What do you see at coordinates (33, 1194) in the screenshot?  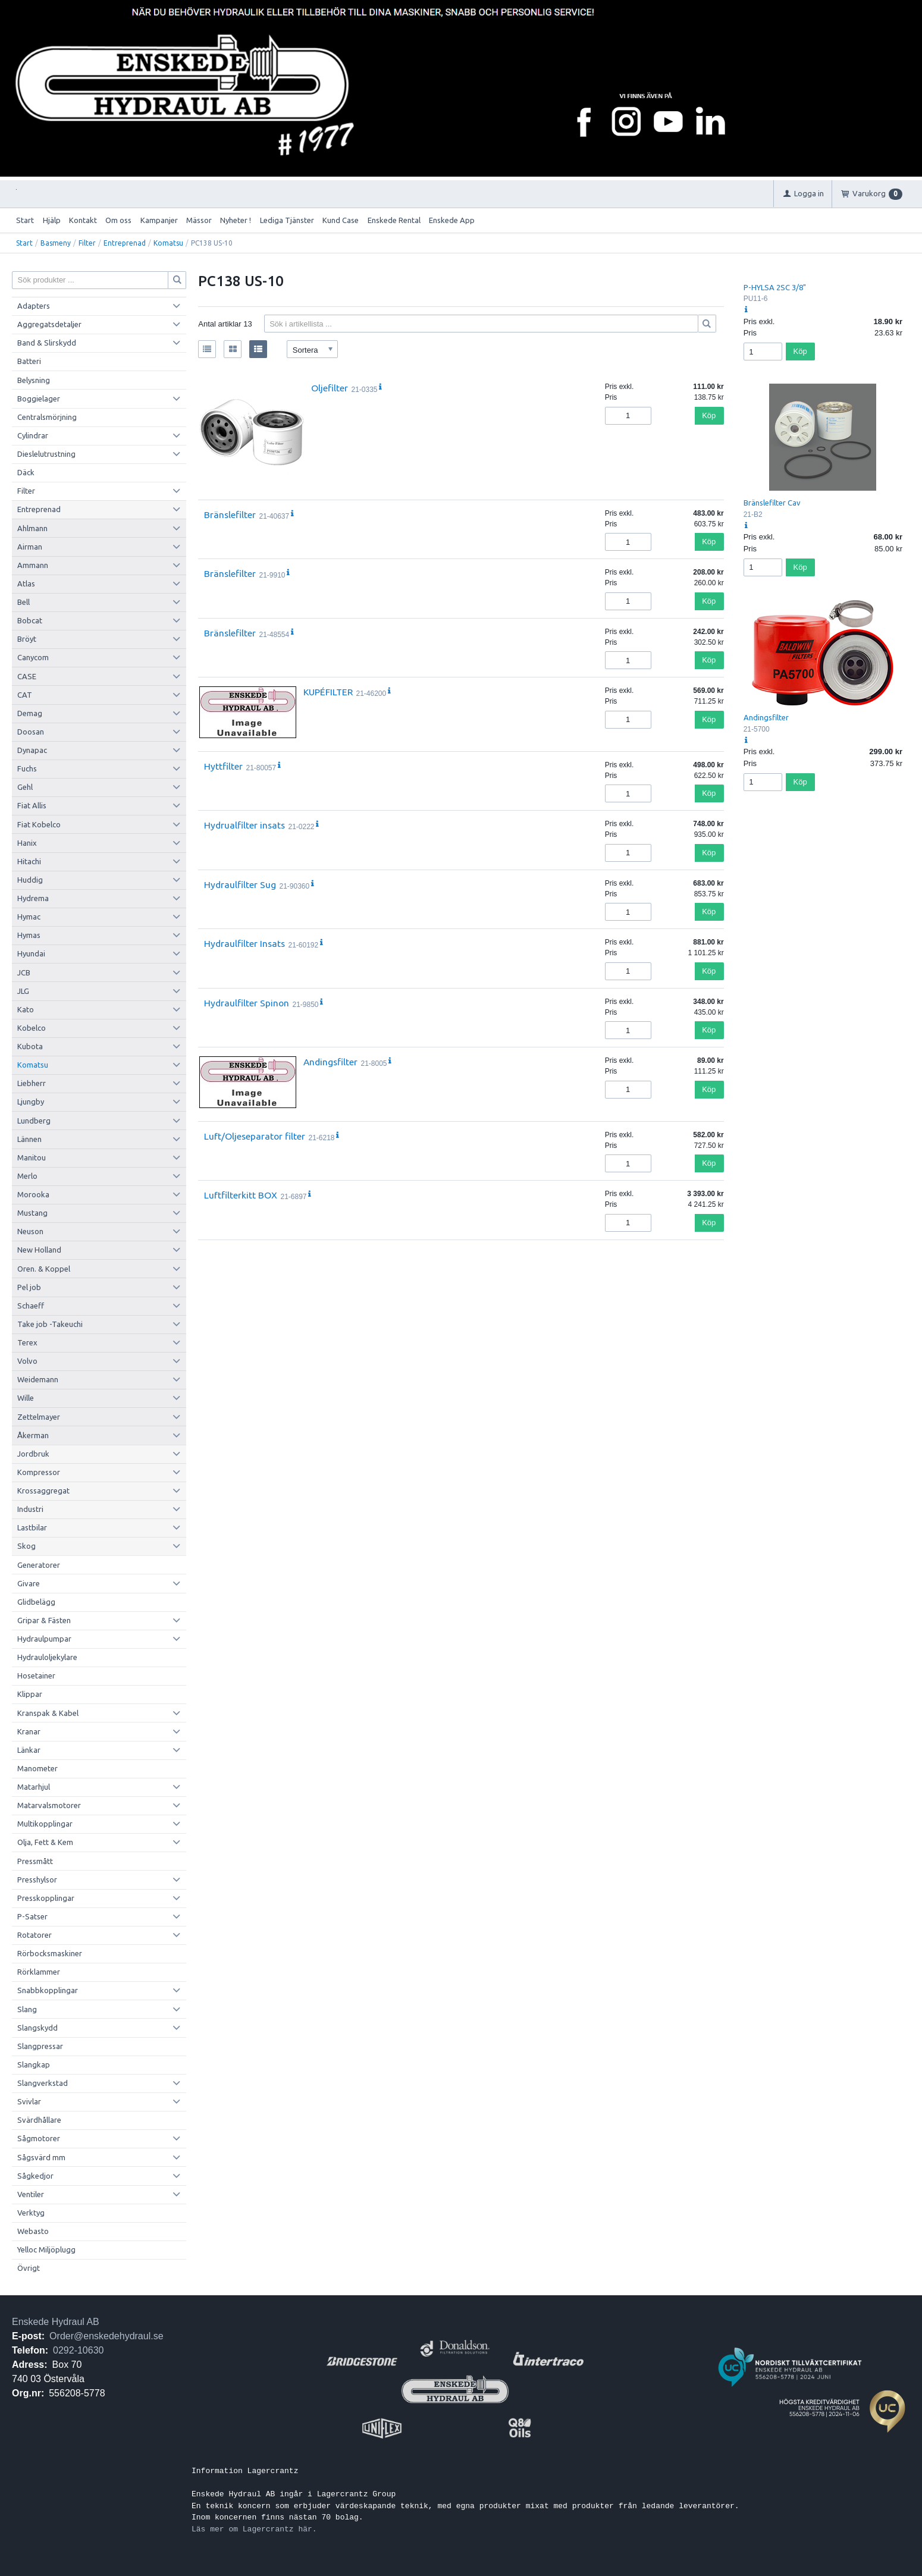 I see `Morooka` at bounding box center [33, 1194].